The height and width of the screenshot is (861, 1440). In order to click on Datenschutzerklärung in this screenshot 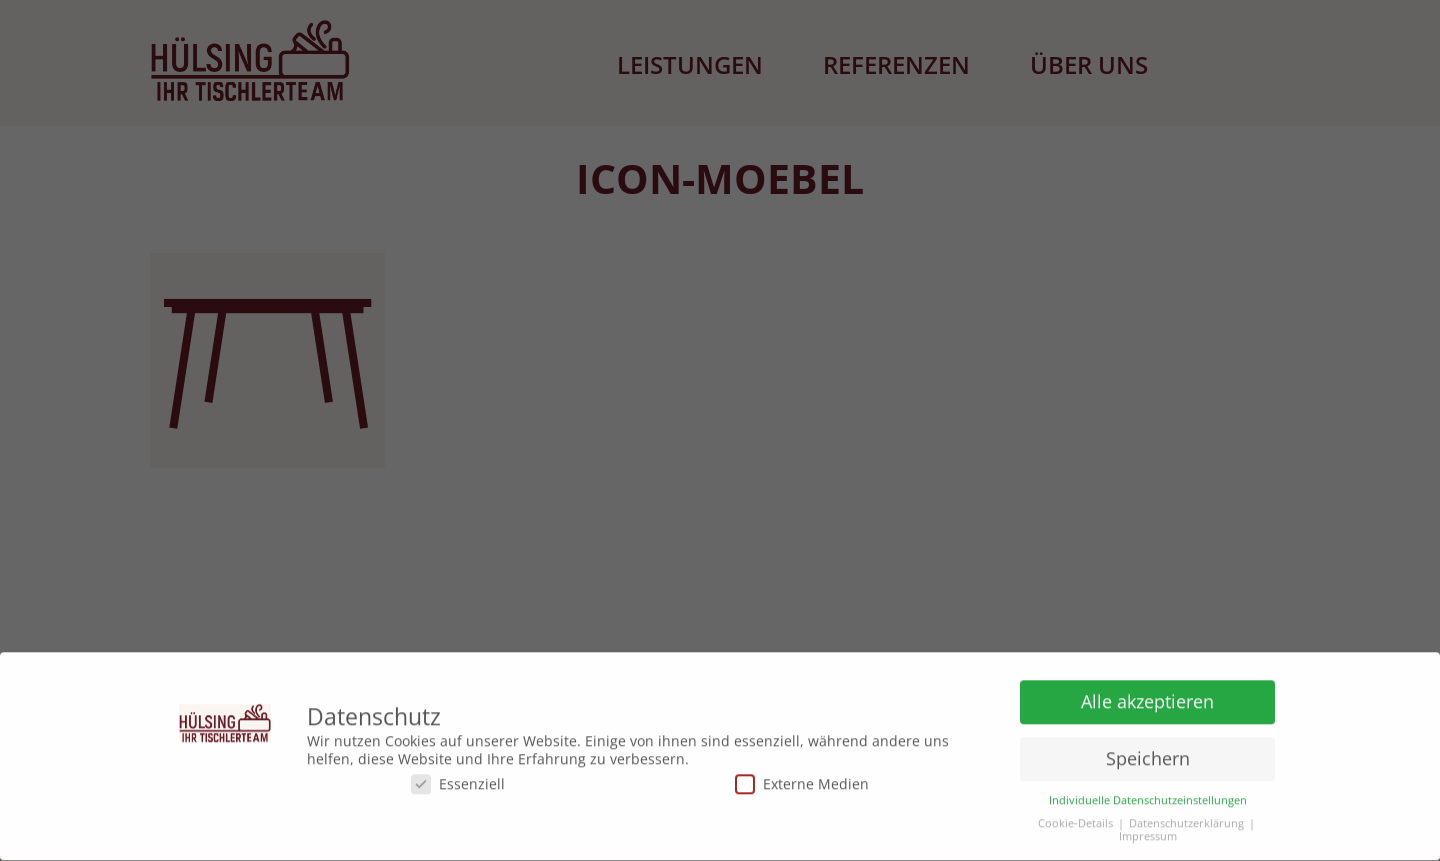, I will do `click(1186, 820)`.